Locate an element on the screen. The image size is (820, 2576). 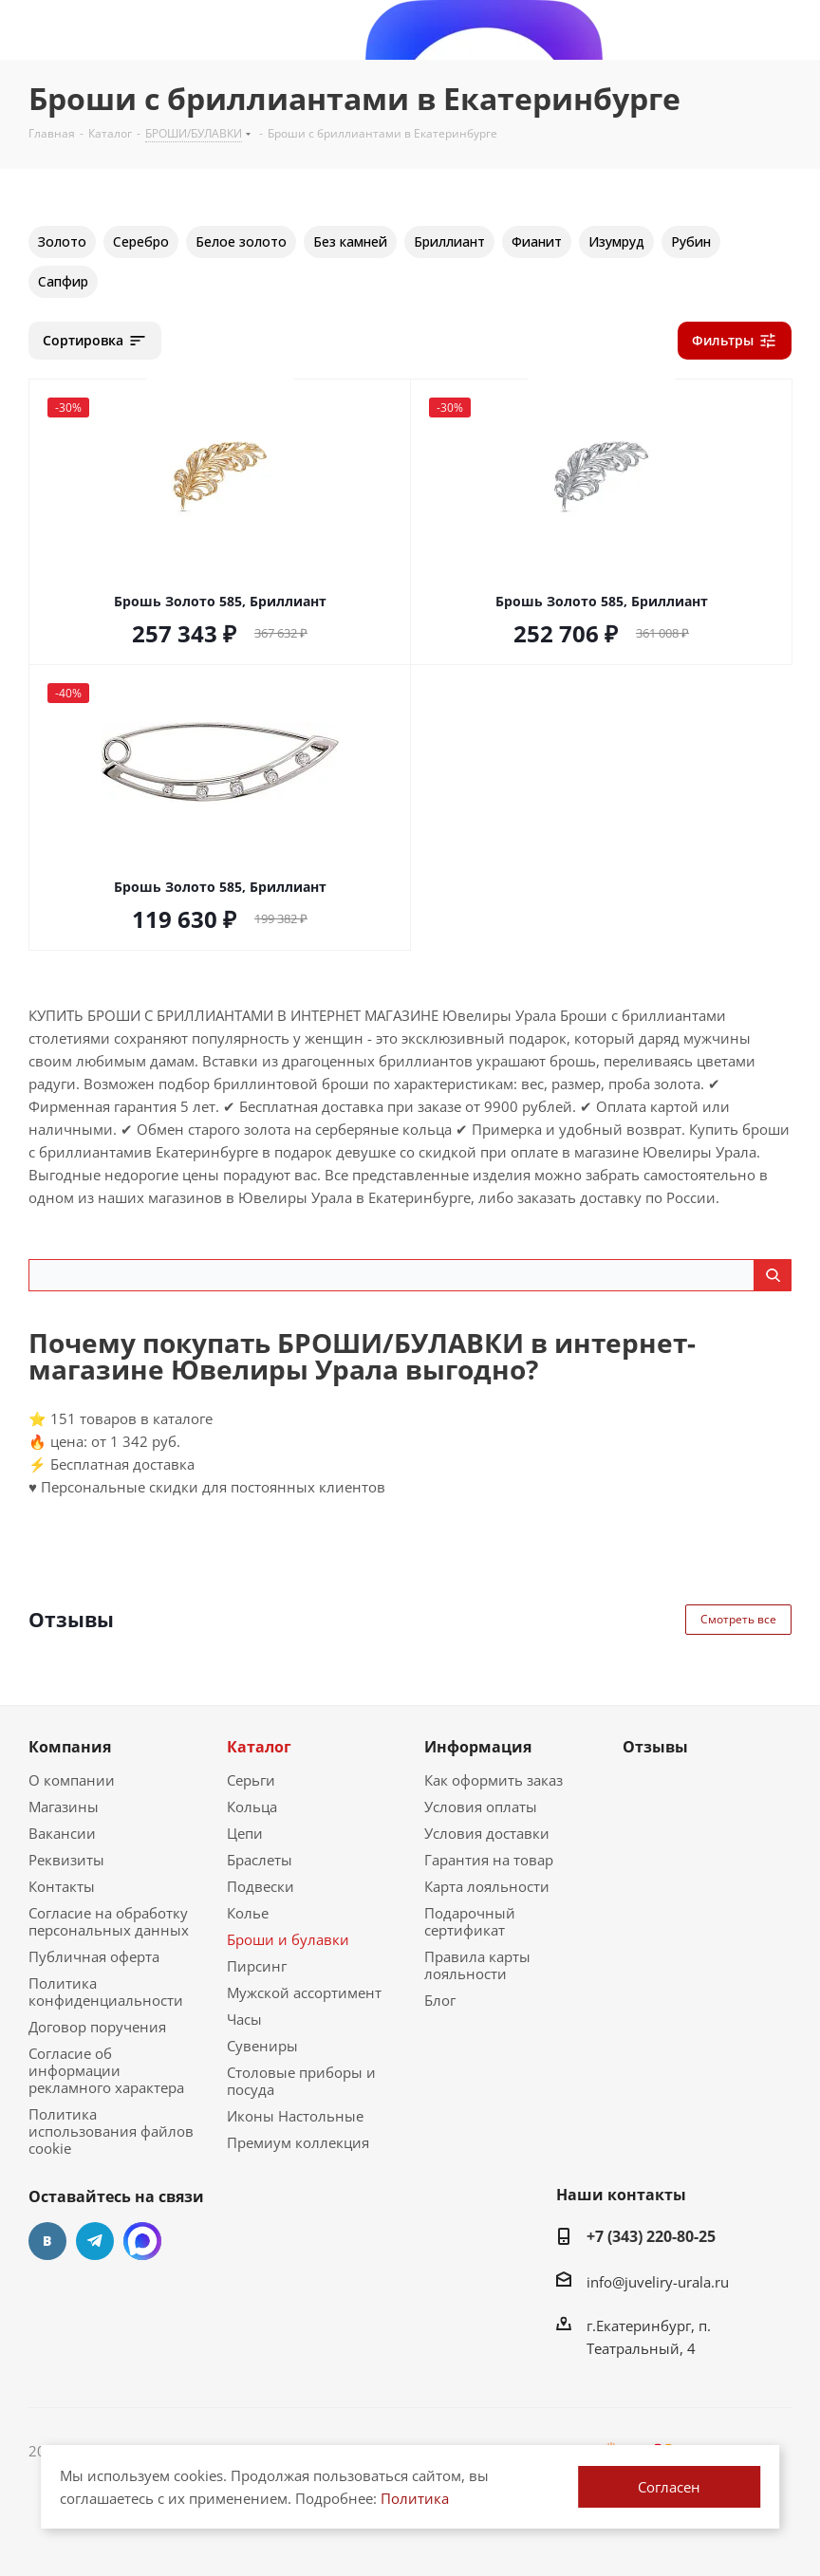
Публичная оферта is located at coordinates (93, 1956).